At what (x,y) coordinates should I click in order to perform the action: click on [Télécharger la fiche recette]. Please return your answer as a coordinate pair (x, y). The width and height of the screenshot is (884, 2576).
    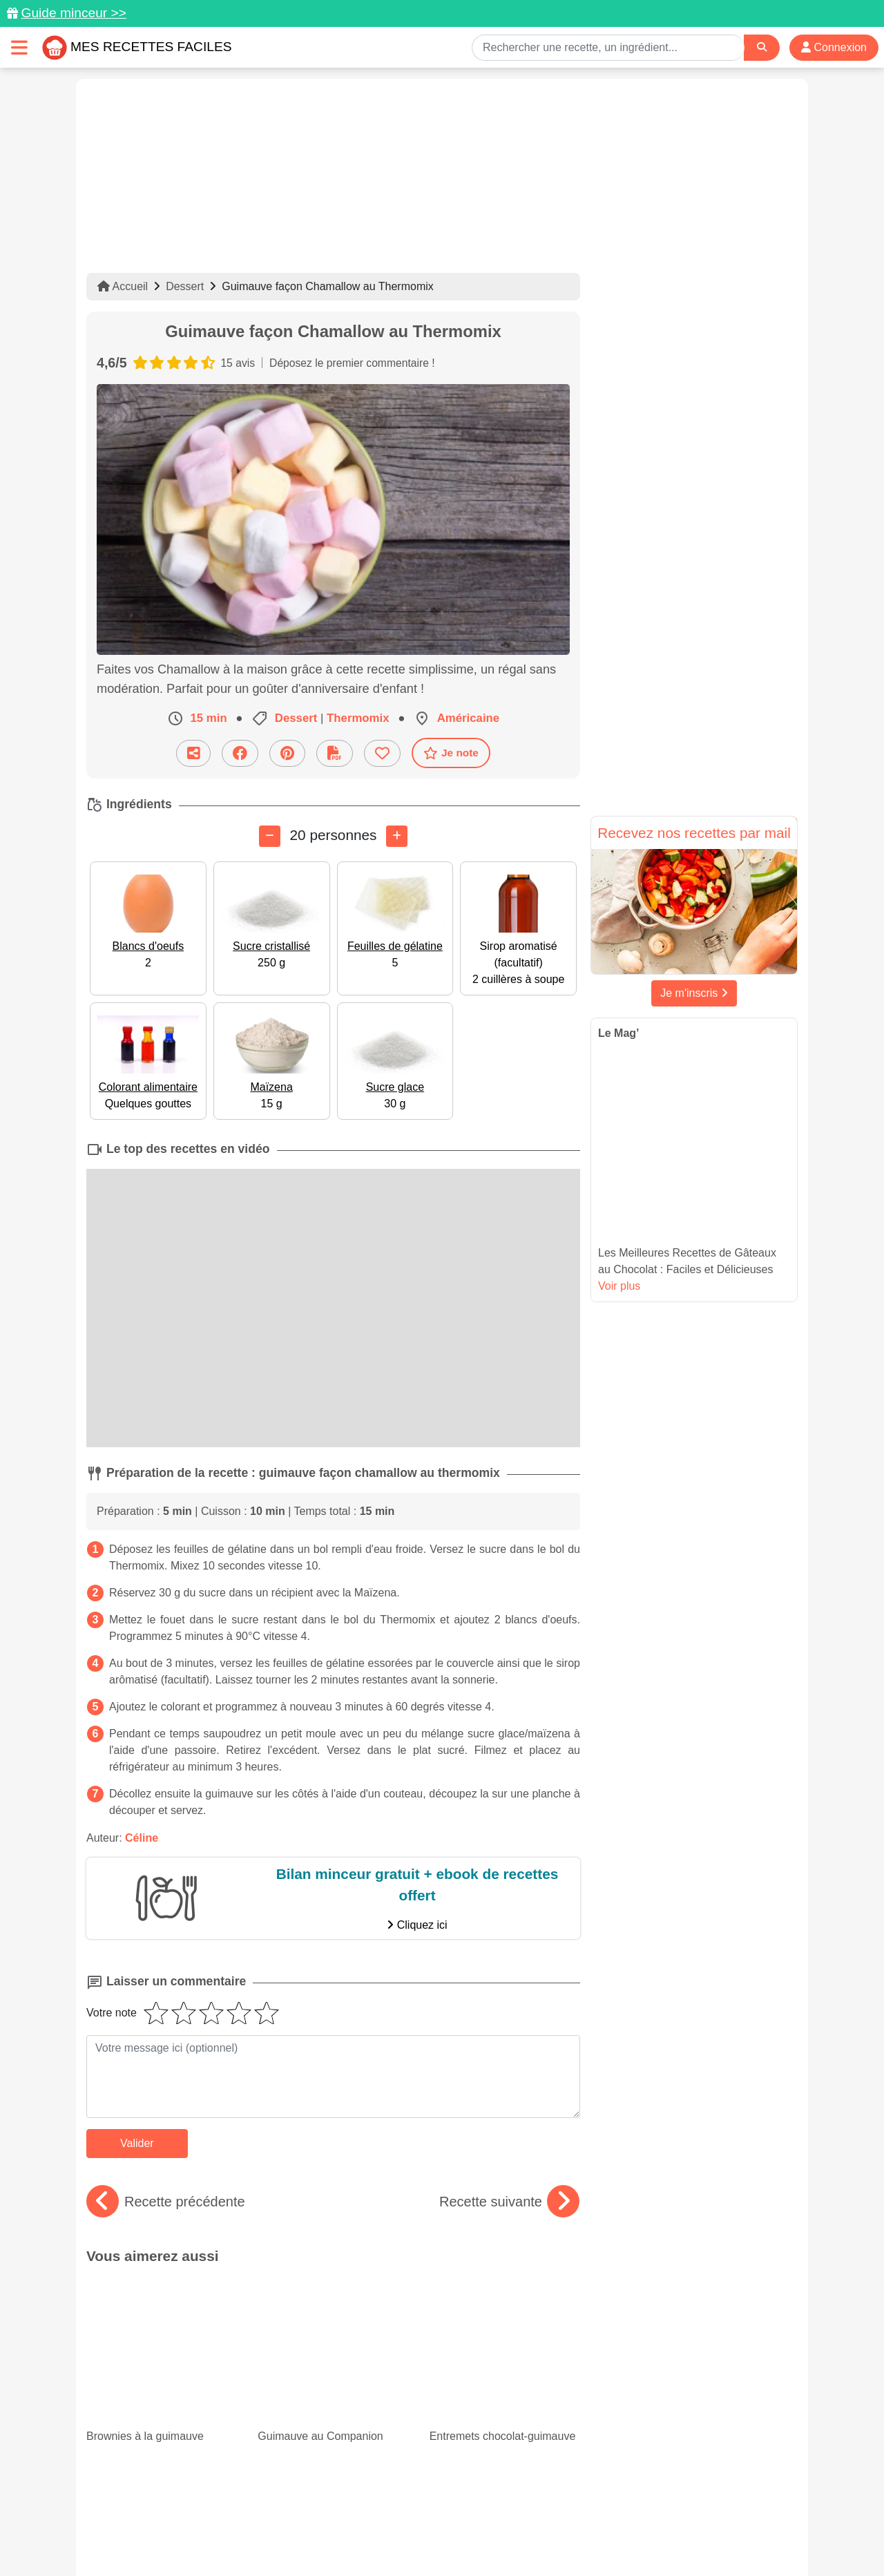
    Looking at the image, I should click on (334, 752).